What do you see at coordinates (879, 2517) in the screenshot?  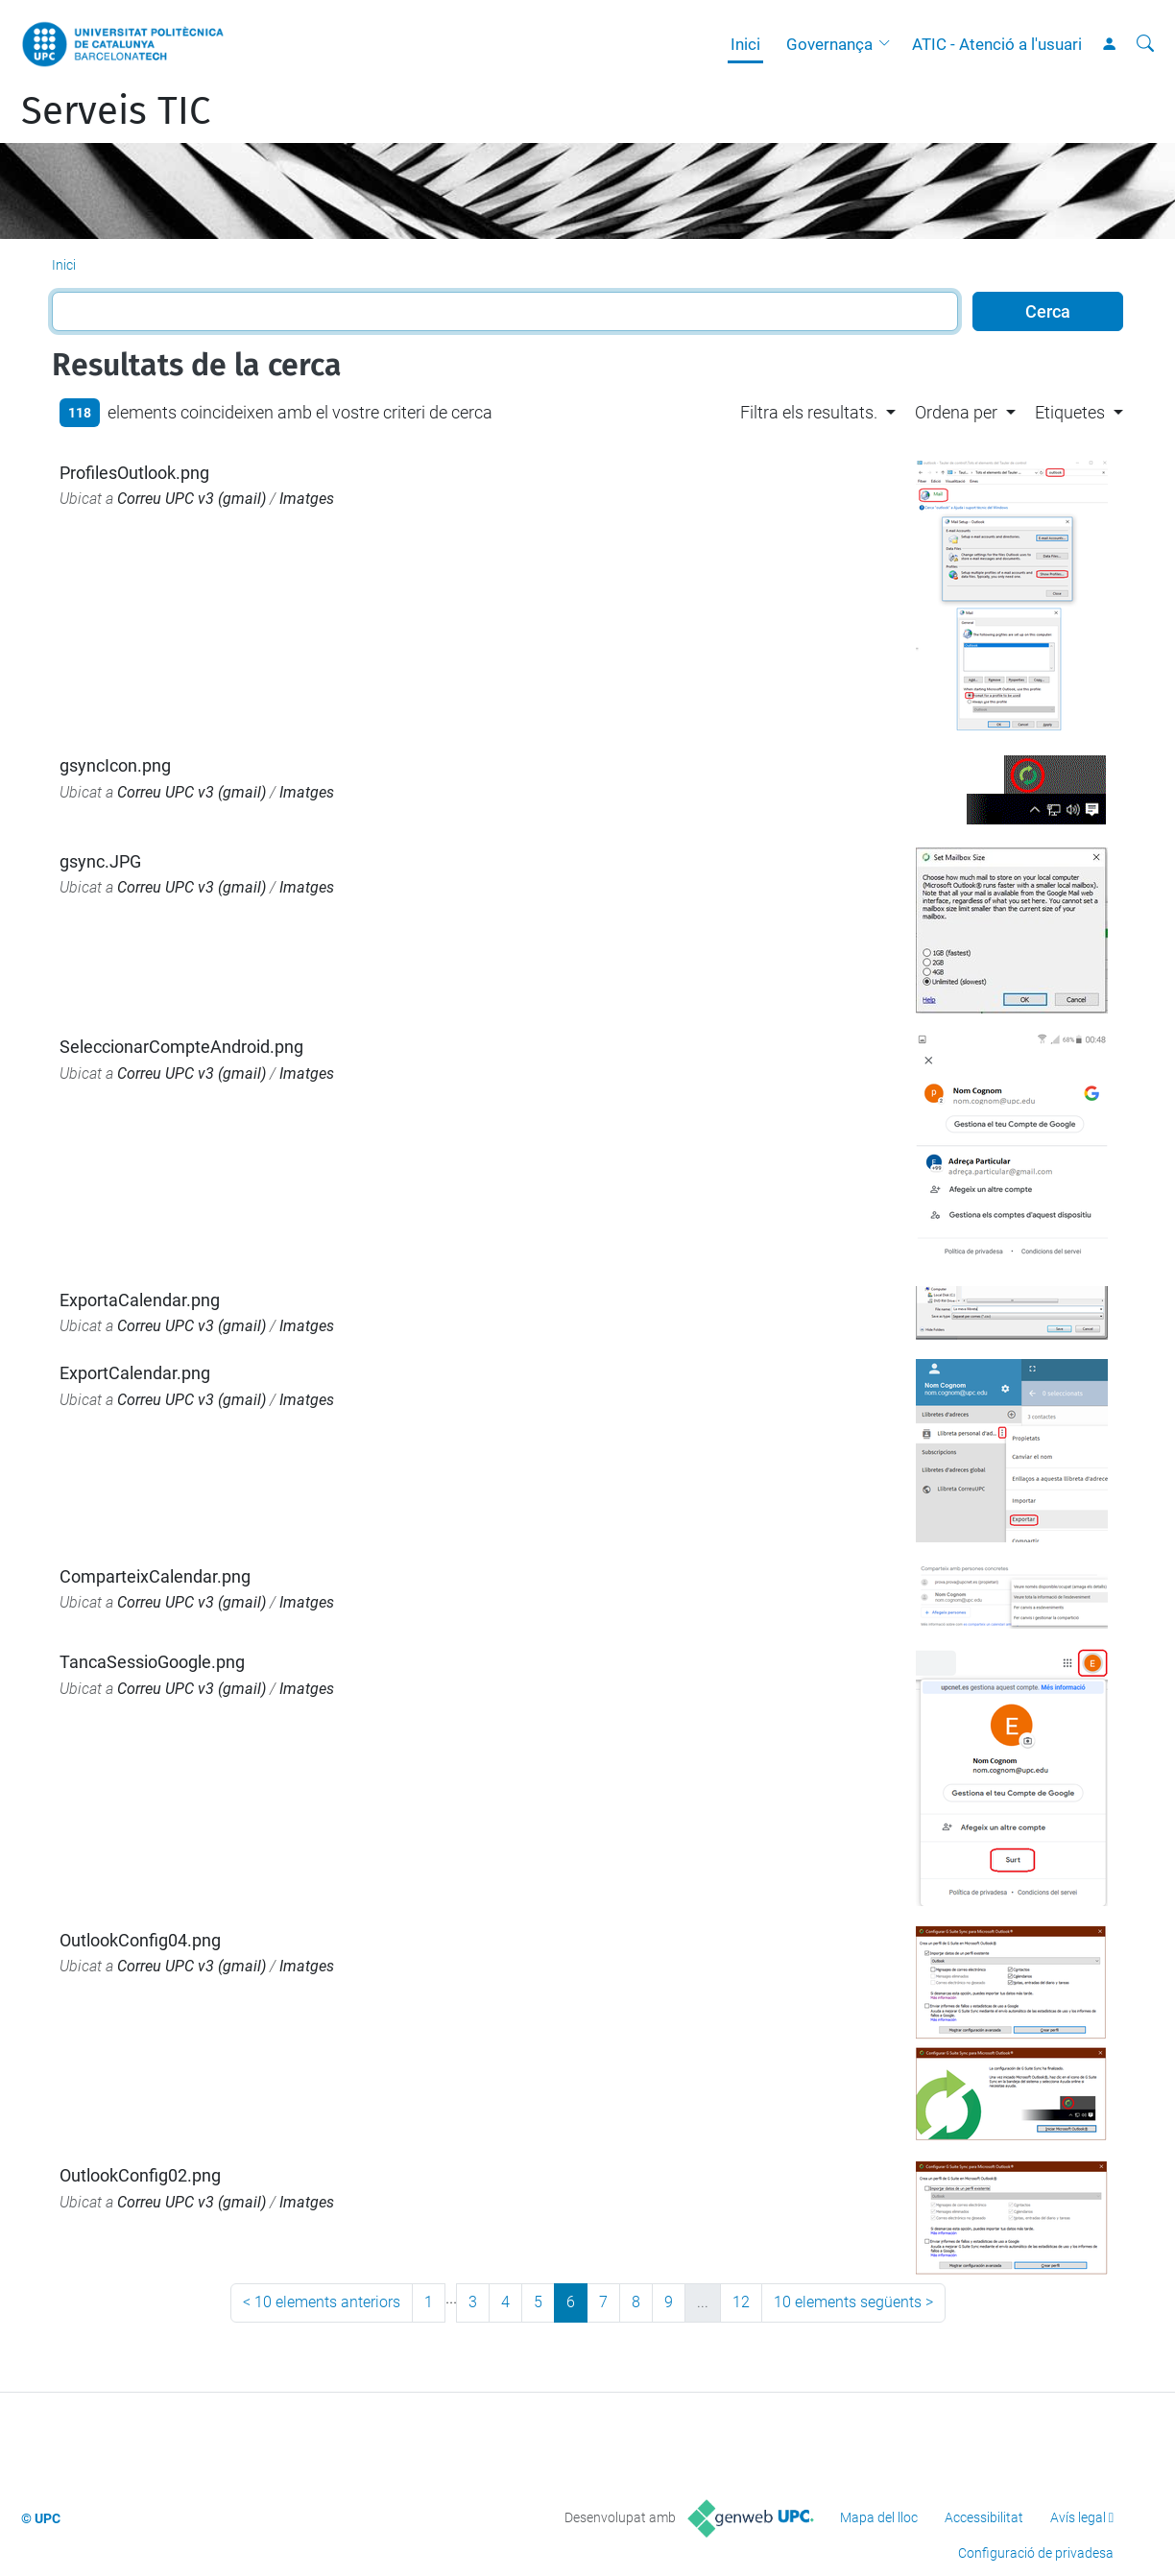 I see `Mapa del lloc` at bounding box center [879, 2517].